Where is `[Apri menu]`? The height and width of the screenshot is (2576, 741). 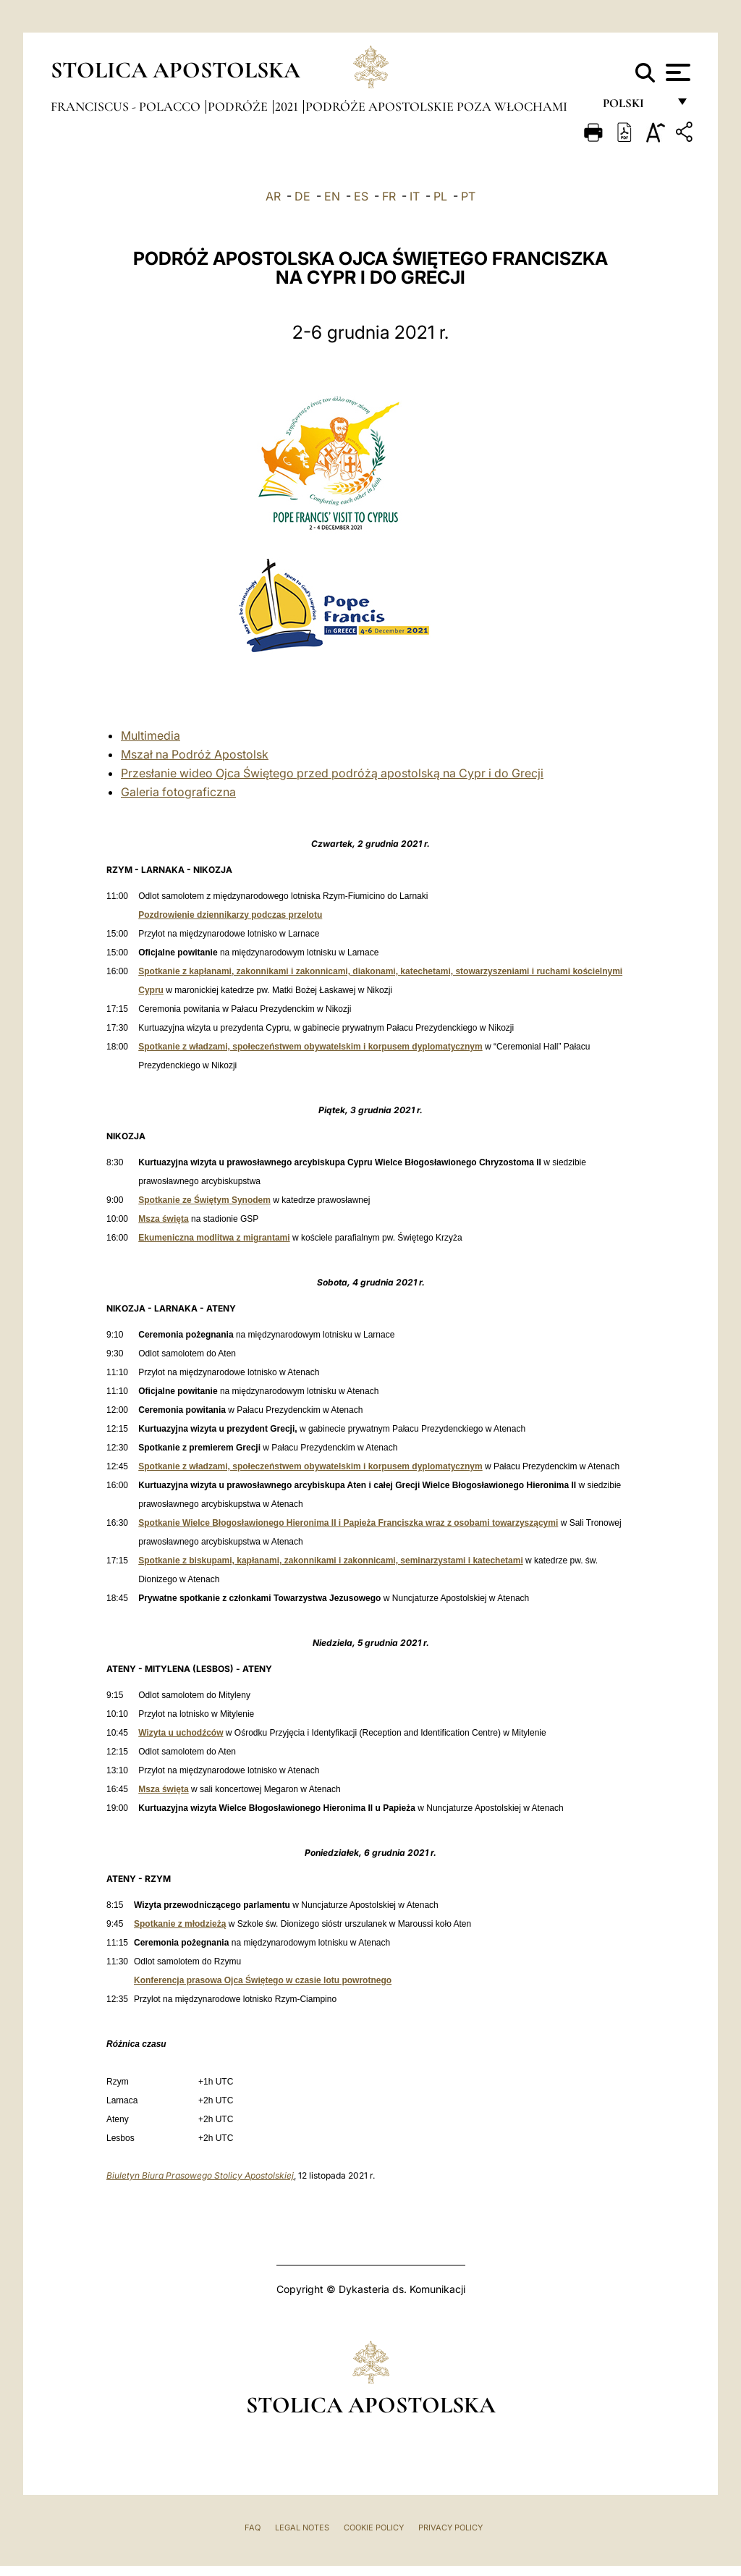 [Apri menu] is located at coordinates (676, 72).